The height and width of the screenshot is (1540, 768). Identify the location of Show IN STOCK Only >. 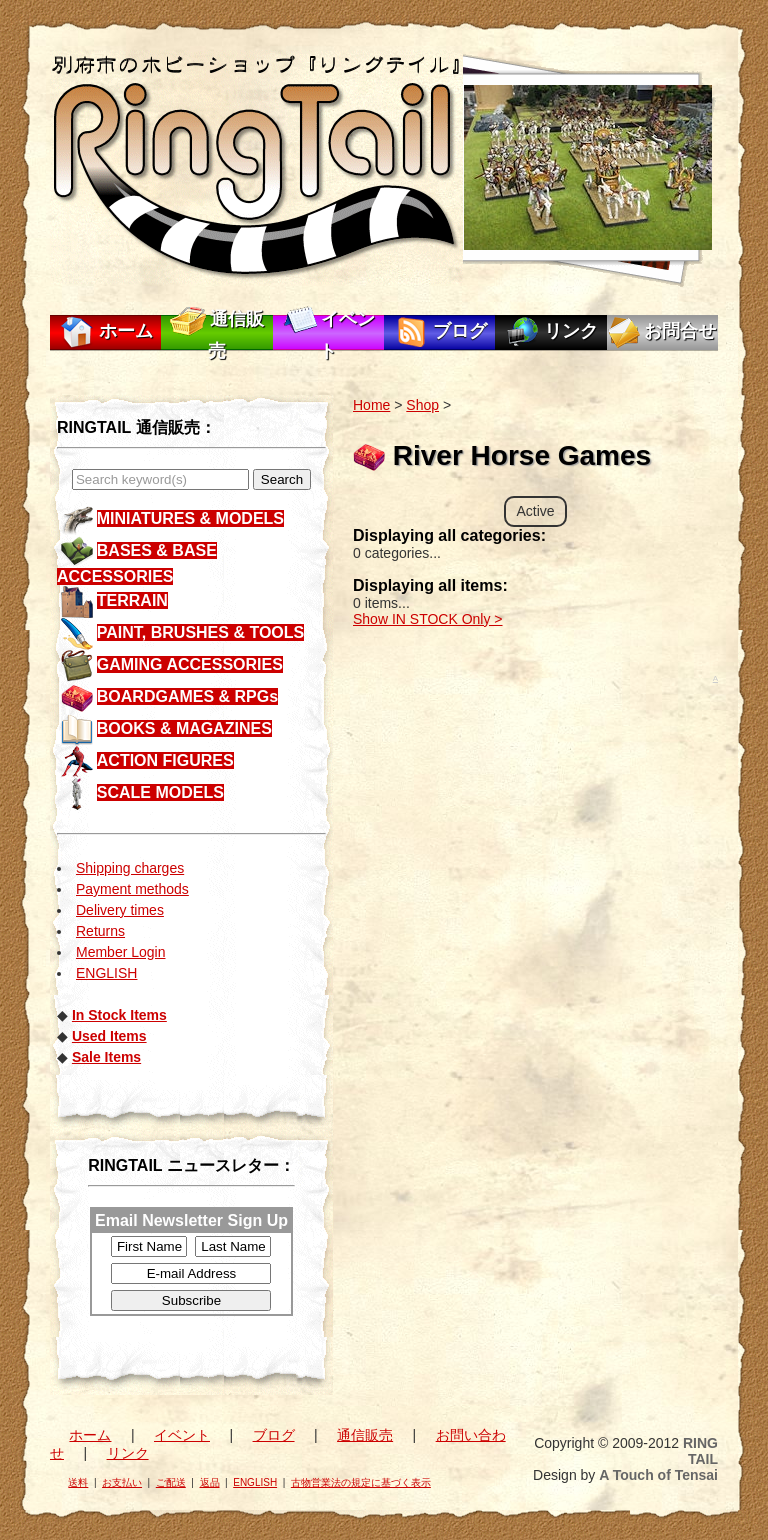
(428, 619).